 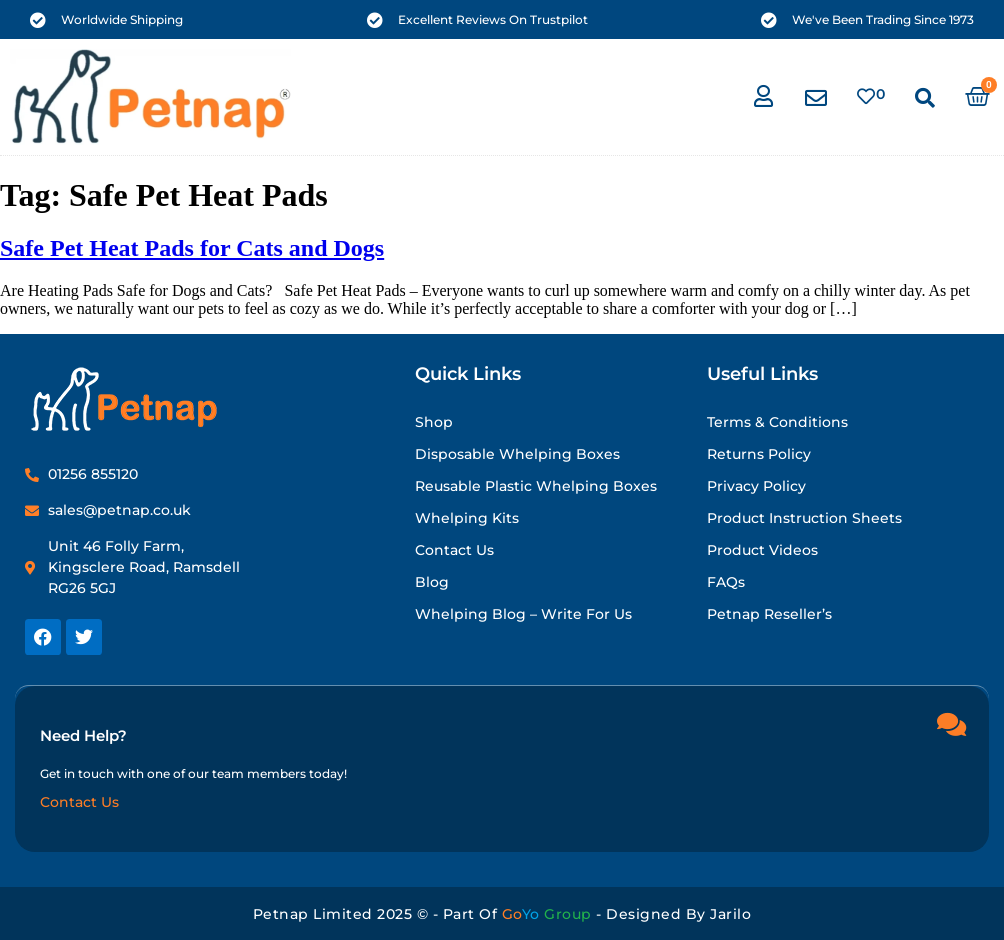 I want to click on Whelping Blog – Write for Us, so click(x=523, y=614).